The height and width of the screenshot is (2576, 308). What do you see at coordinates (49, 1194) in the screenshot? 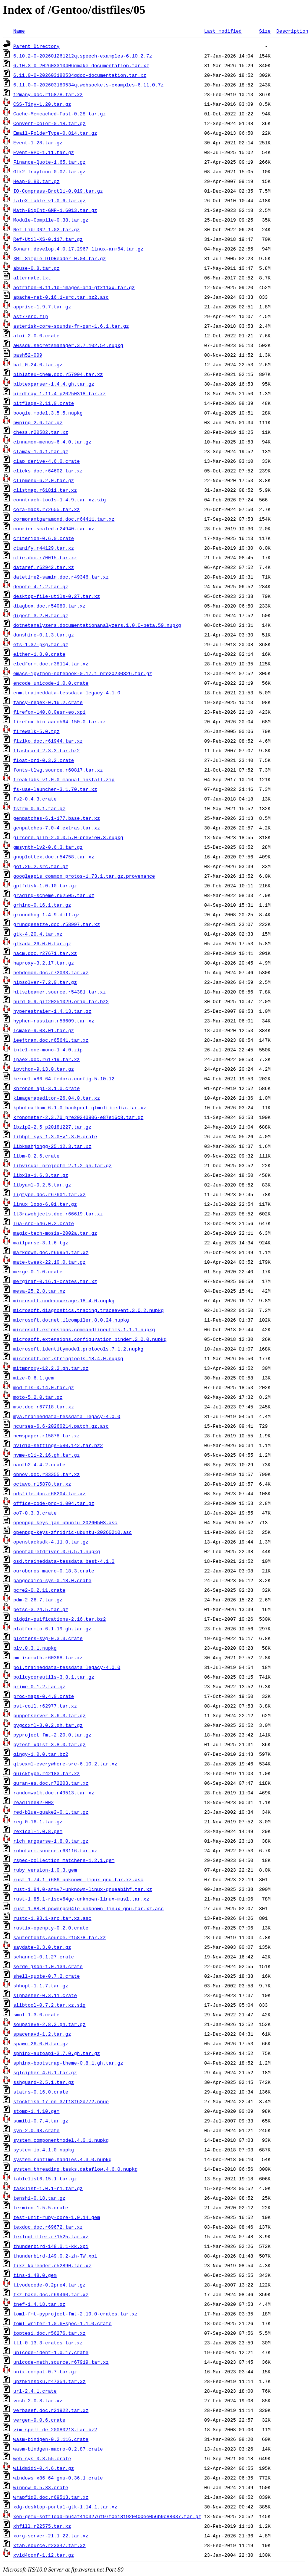
I see `ligtype.doc.r67601.tar.xz` at bounding box center [49, 1194].